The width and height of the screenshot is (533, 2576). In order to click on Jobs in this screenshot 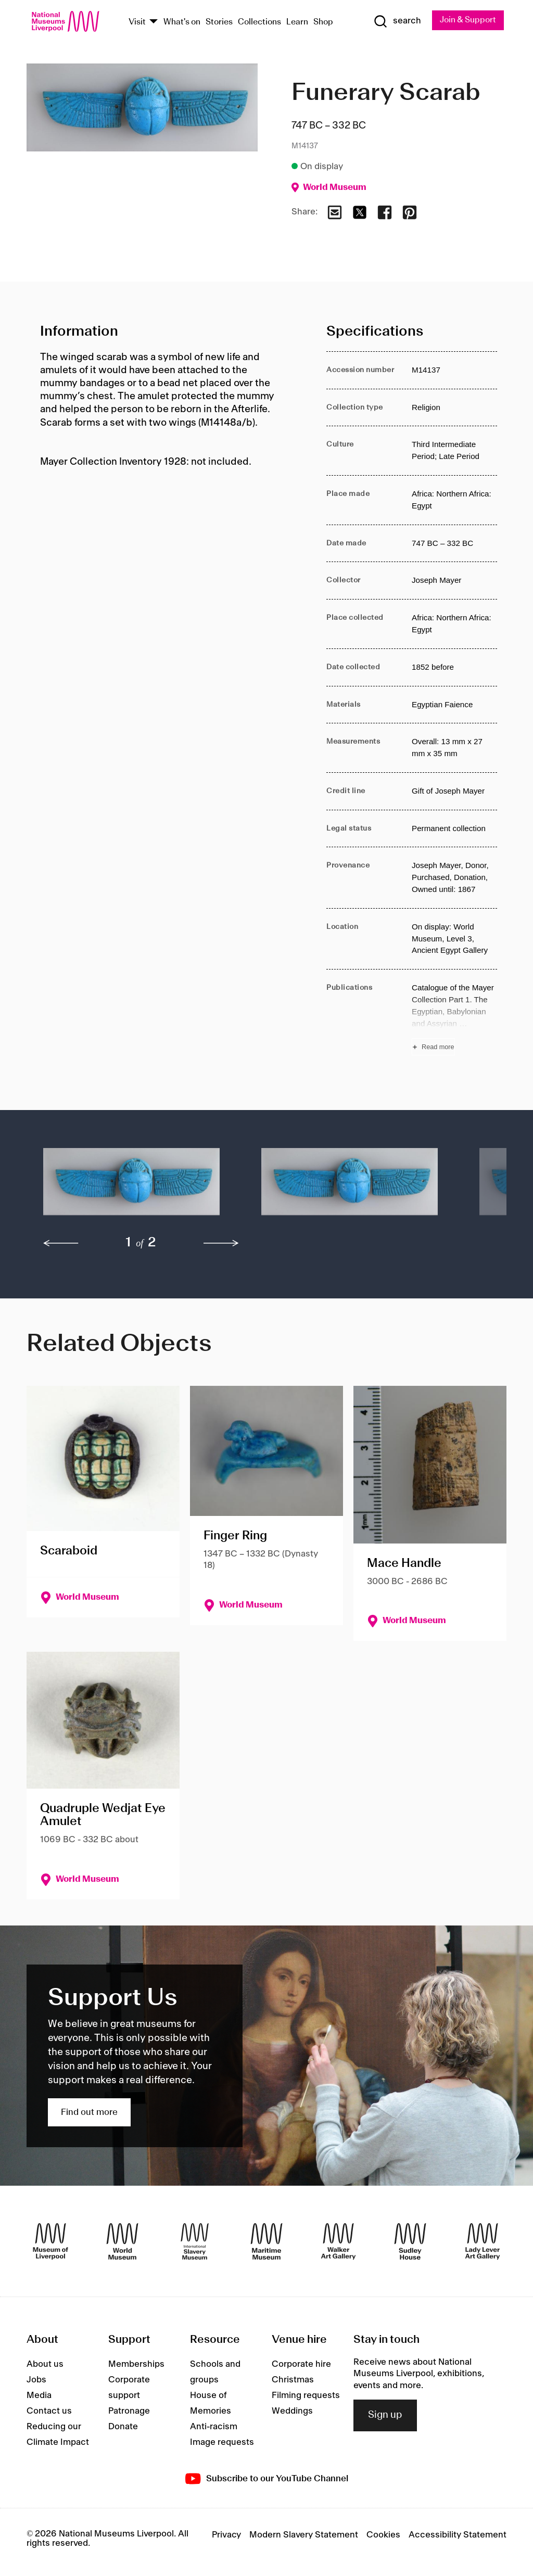, I will do `click(36, 2379)`.